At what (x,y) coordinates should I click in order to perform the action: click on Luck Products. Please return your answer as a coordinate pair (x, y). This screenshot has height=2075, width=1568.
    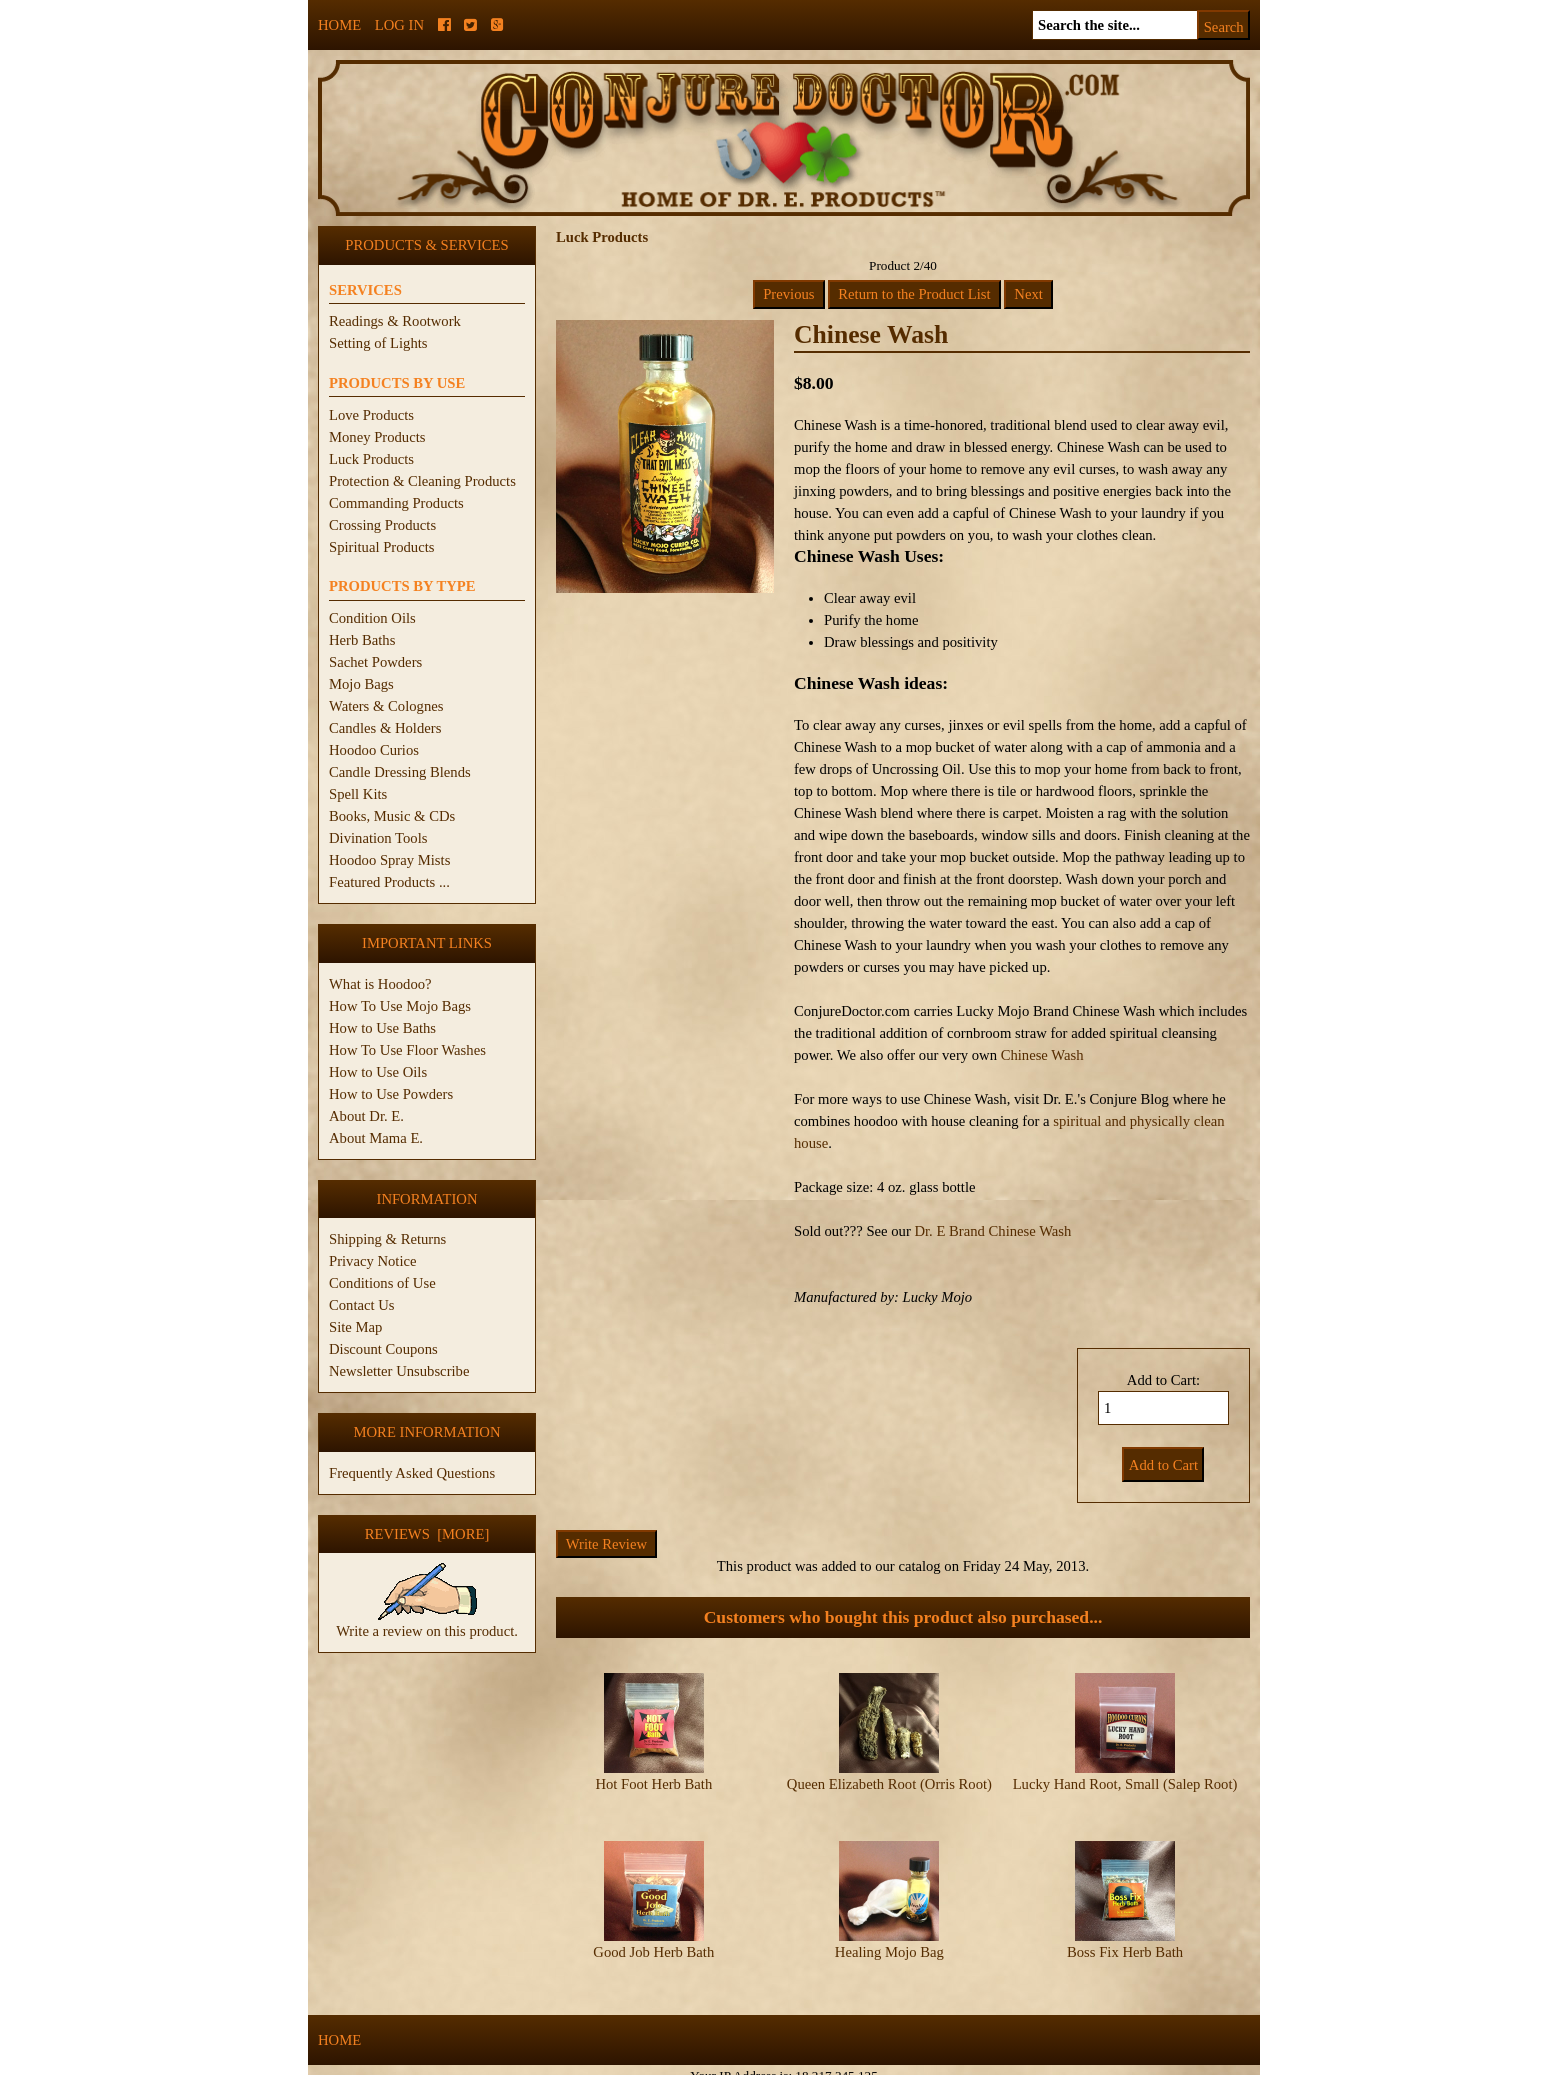
    Looking at the image, I should click on (371, 459).